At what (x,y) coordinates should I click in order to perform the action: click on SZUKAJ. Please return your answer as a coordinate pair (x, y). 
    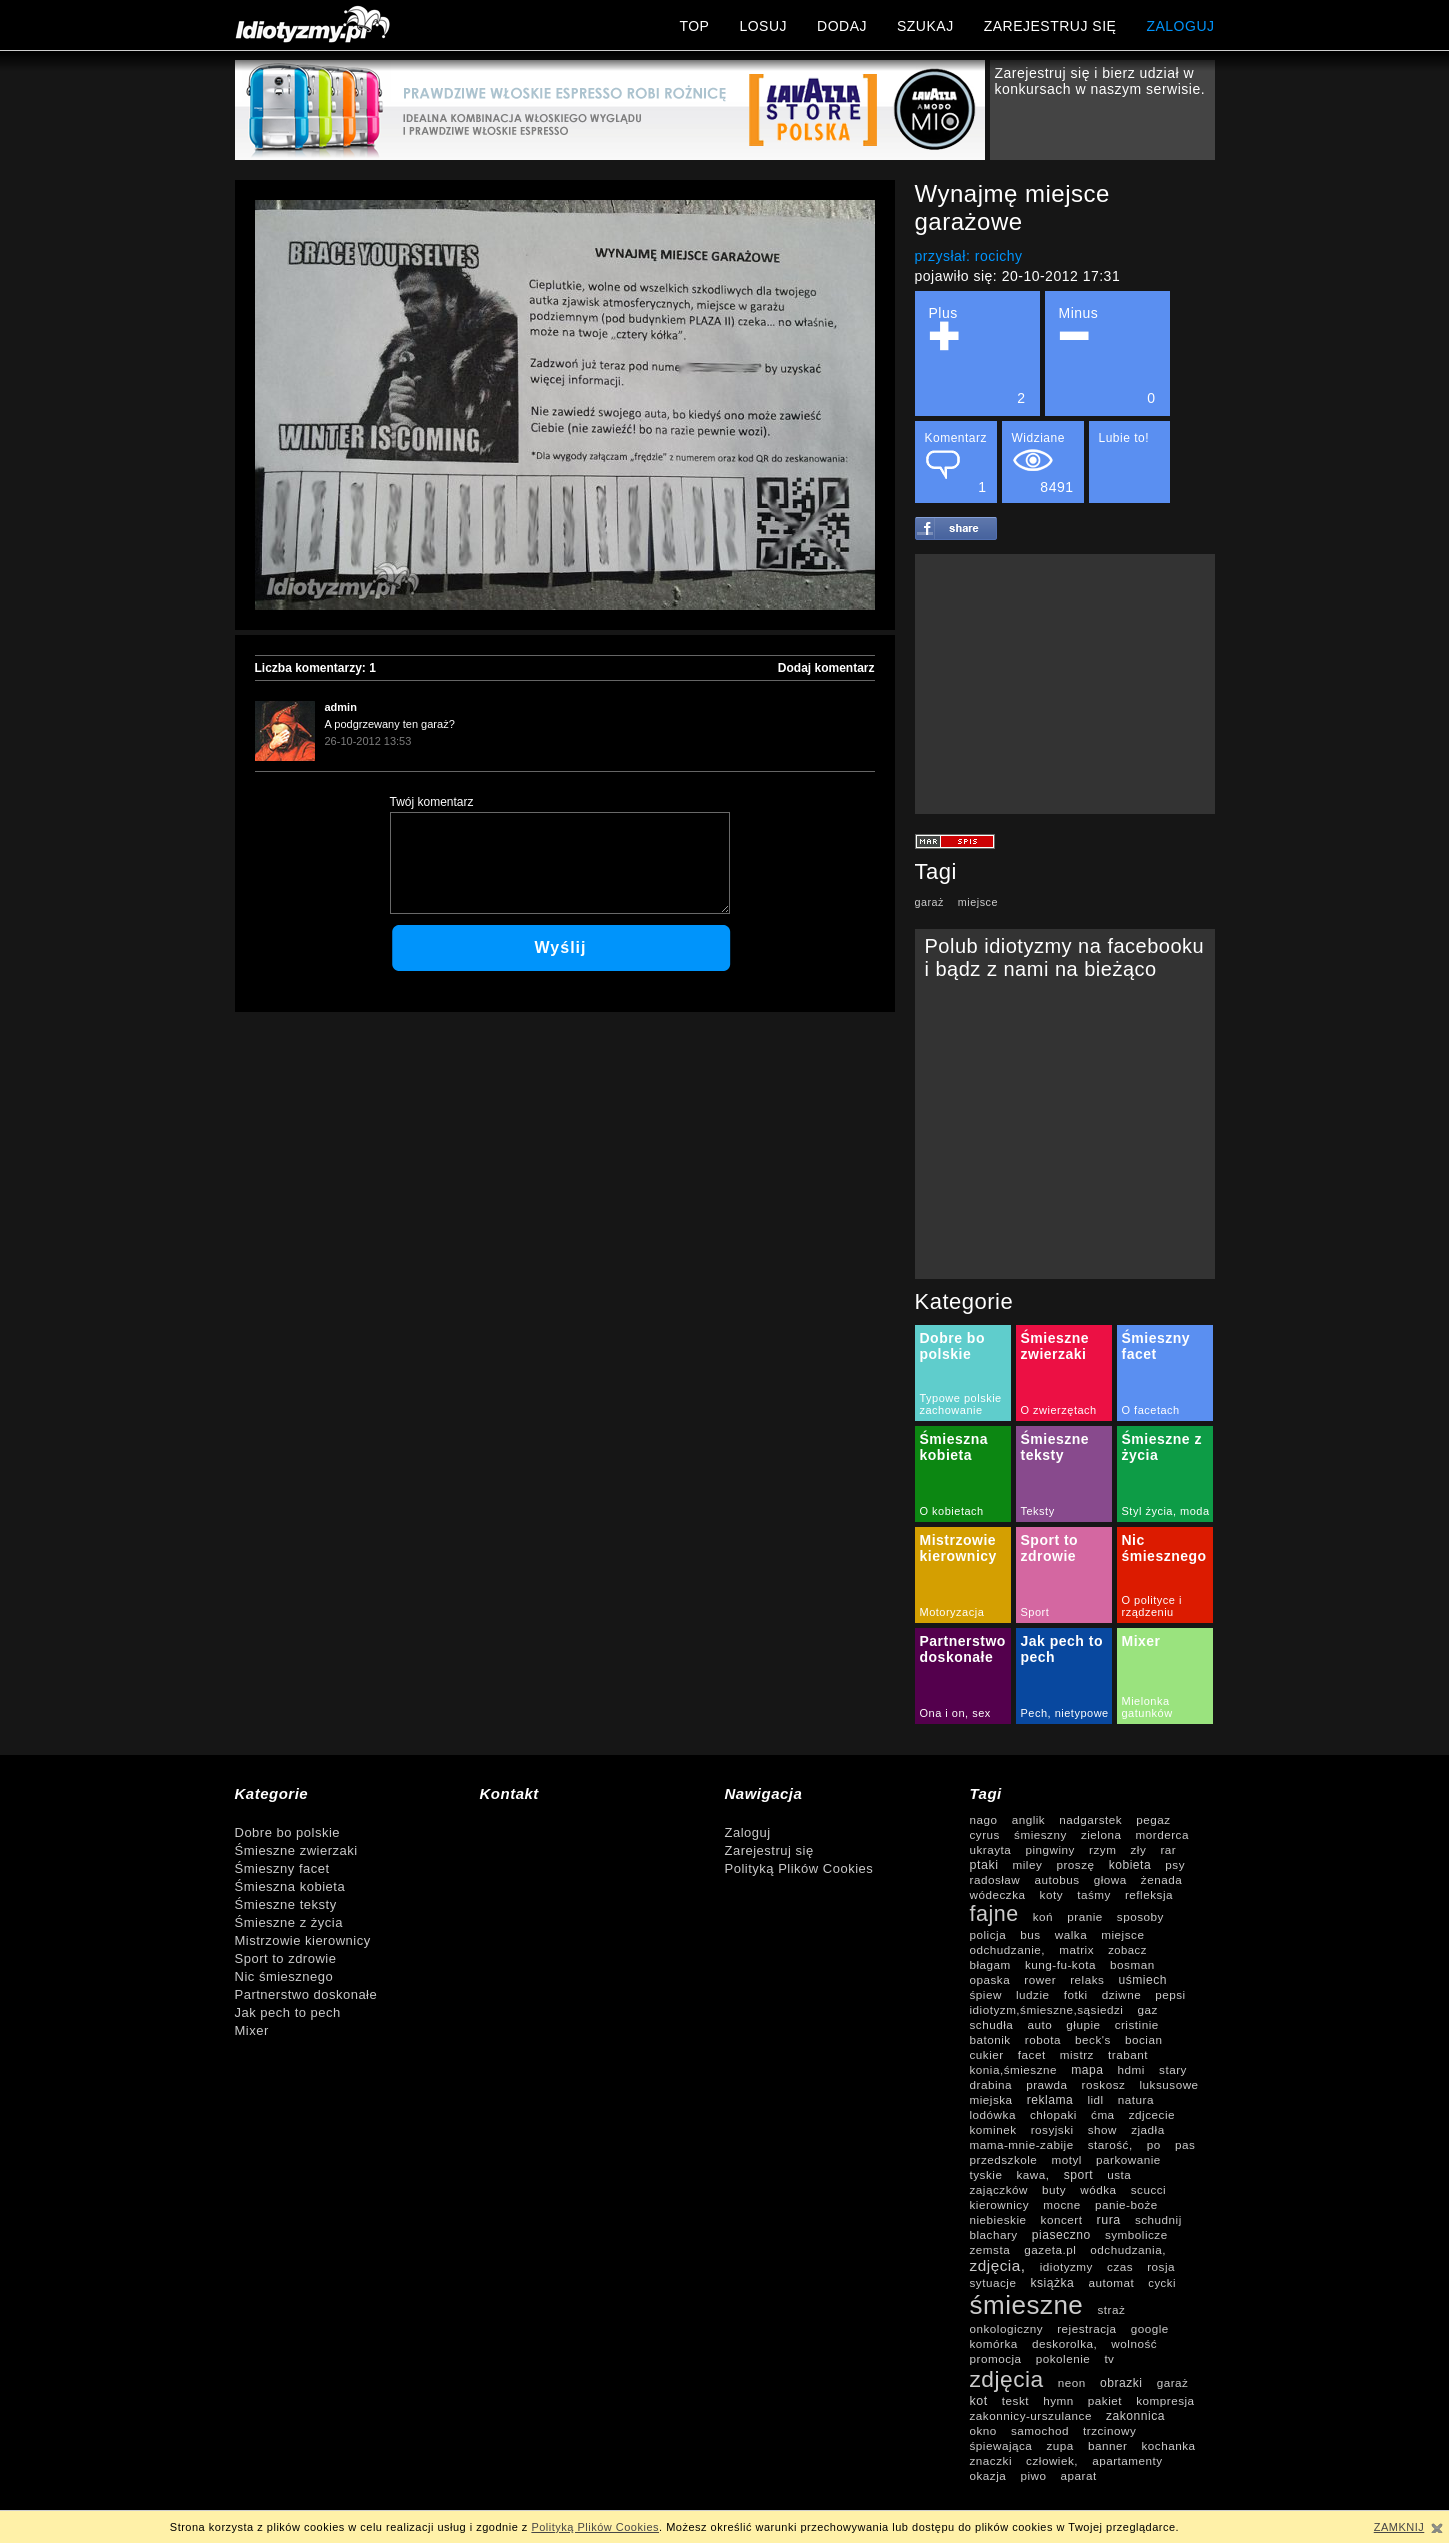
    Looking at the image, I should click on (925, 26).